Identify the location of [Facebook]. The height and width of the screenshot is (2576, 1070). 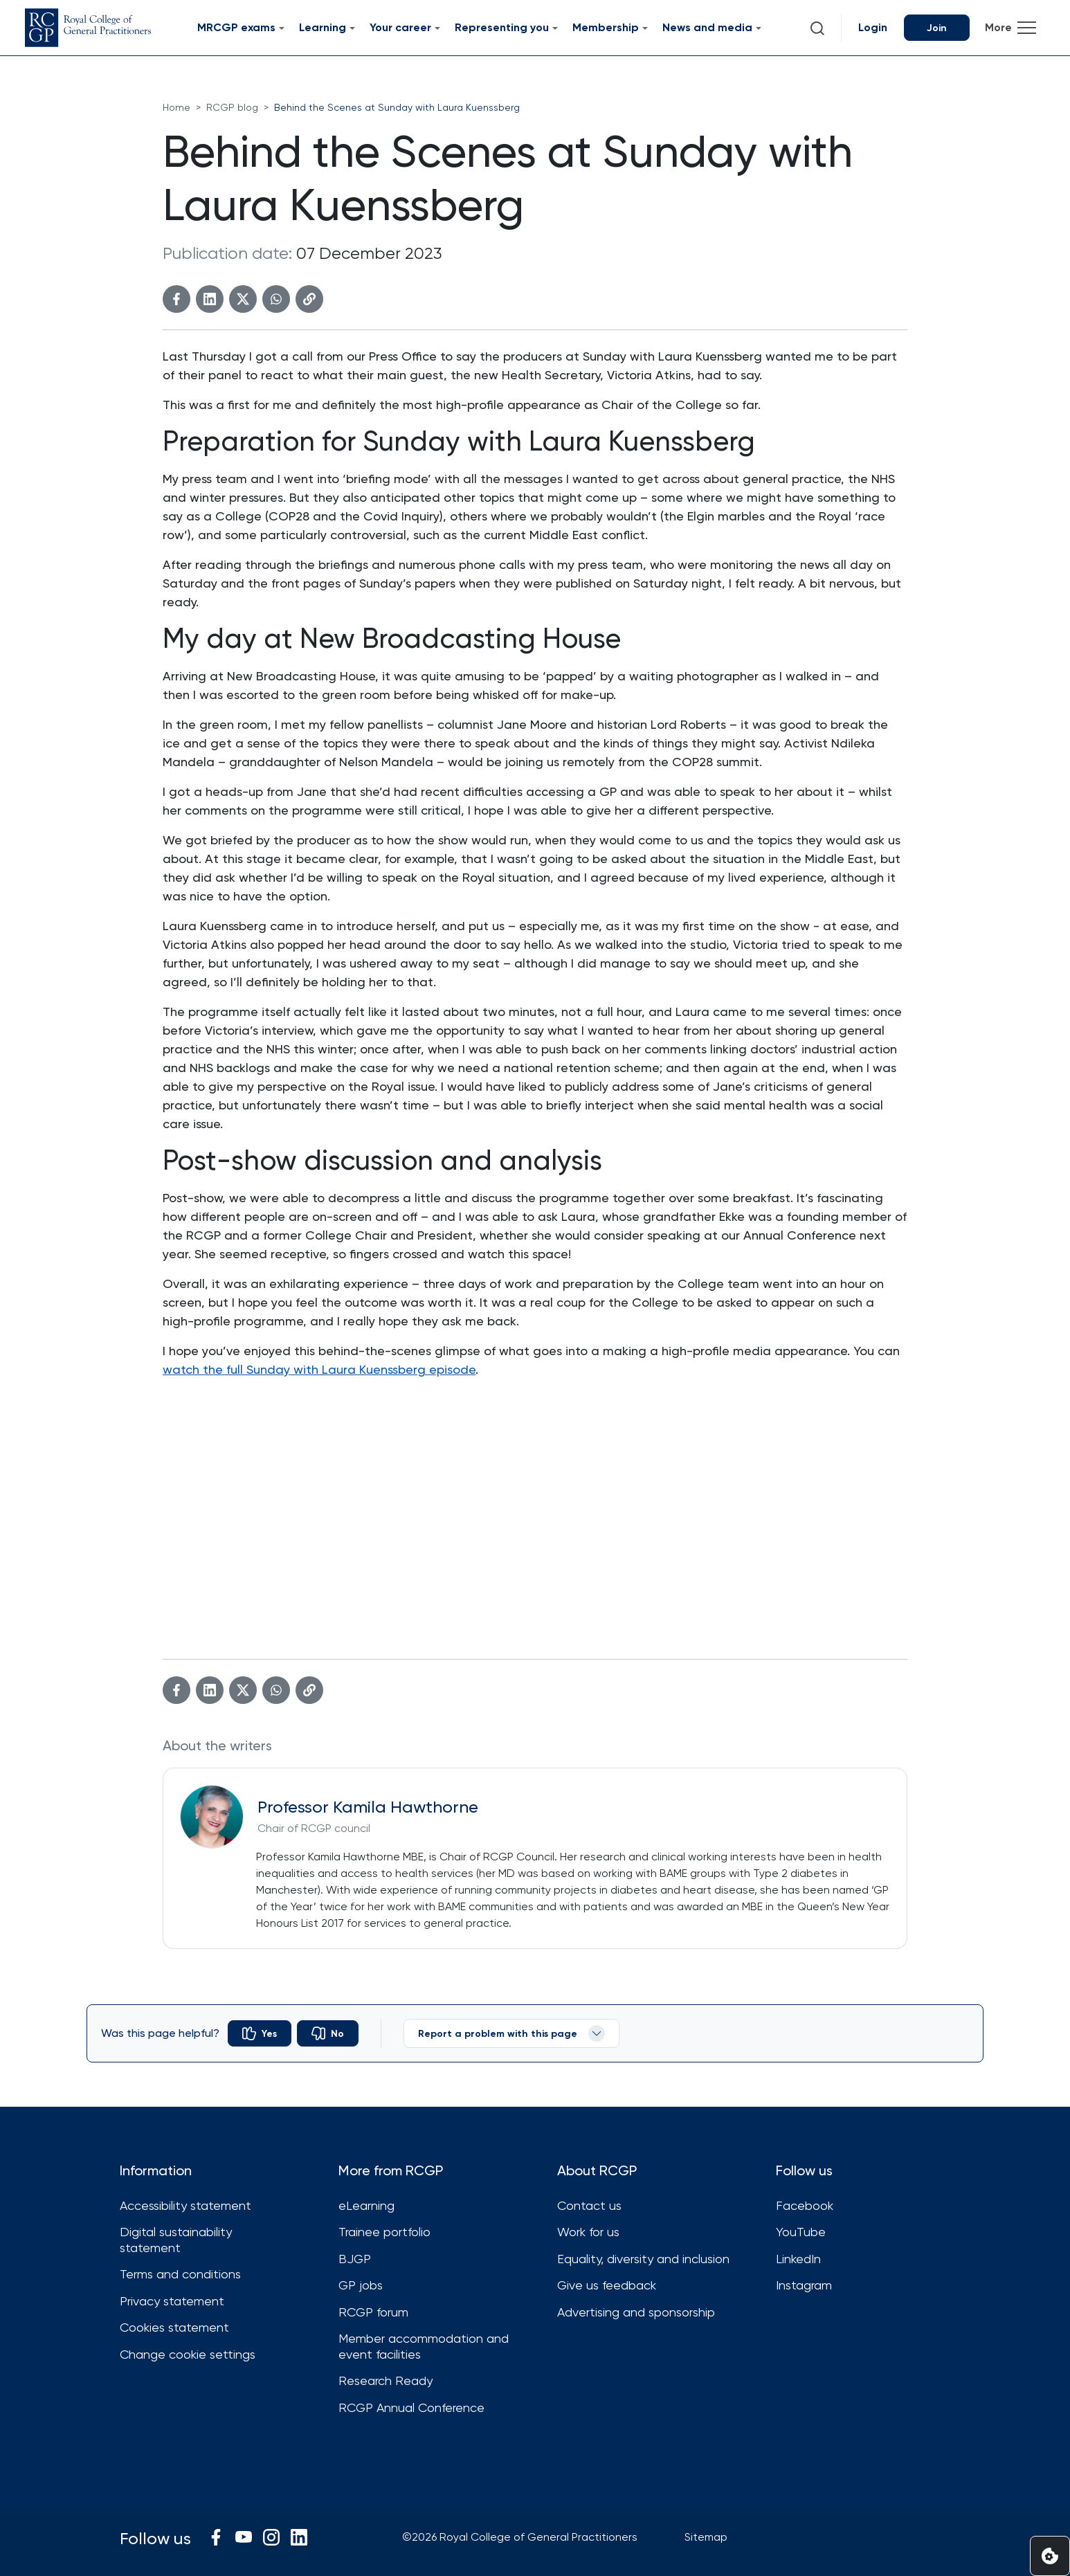
(176, 299).